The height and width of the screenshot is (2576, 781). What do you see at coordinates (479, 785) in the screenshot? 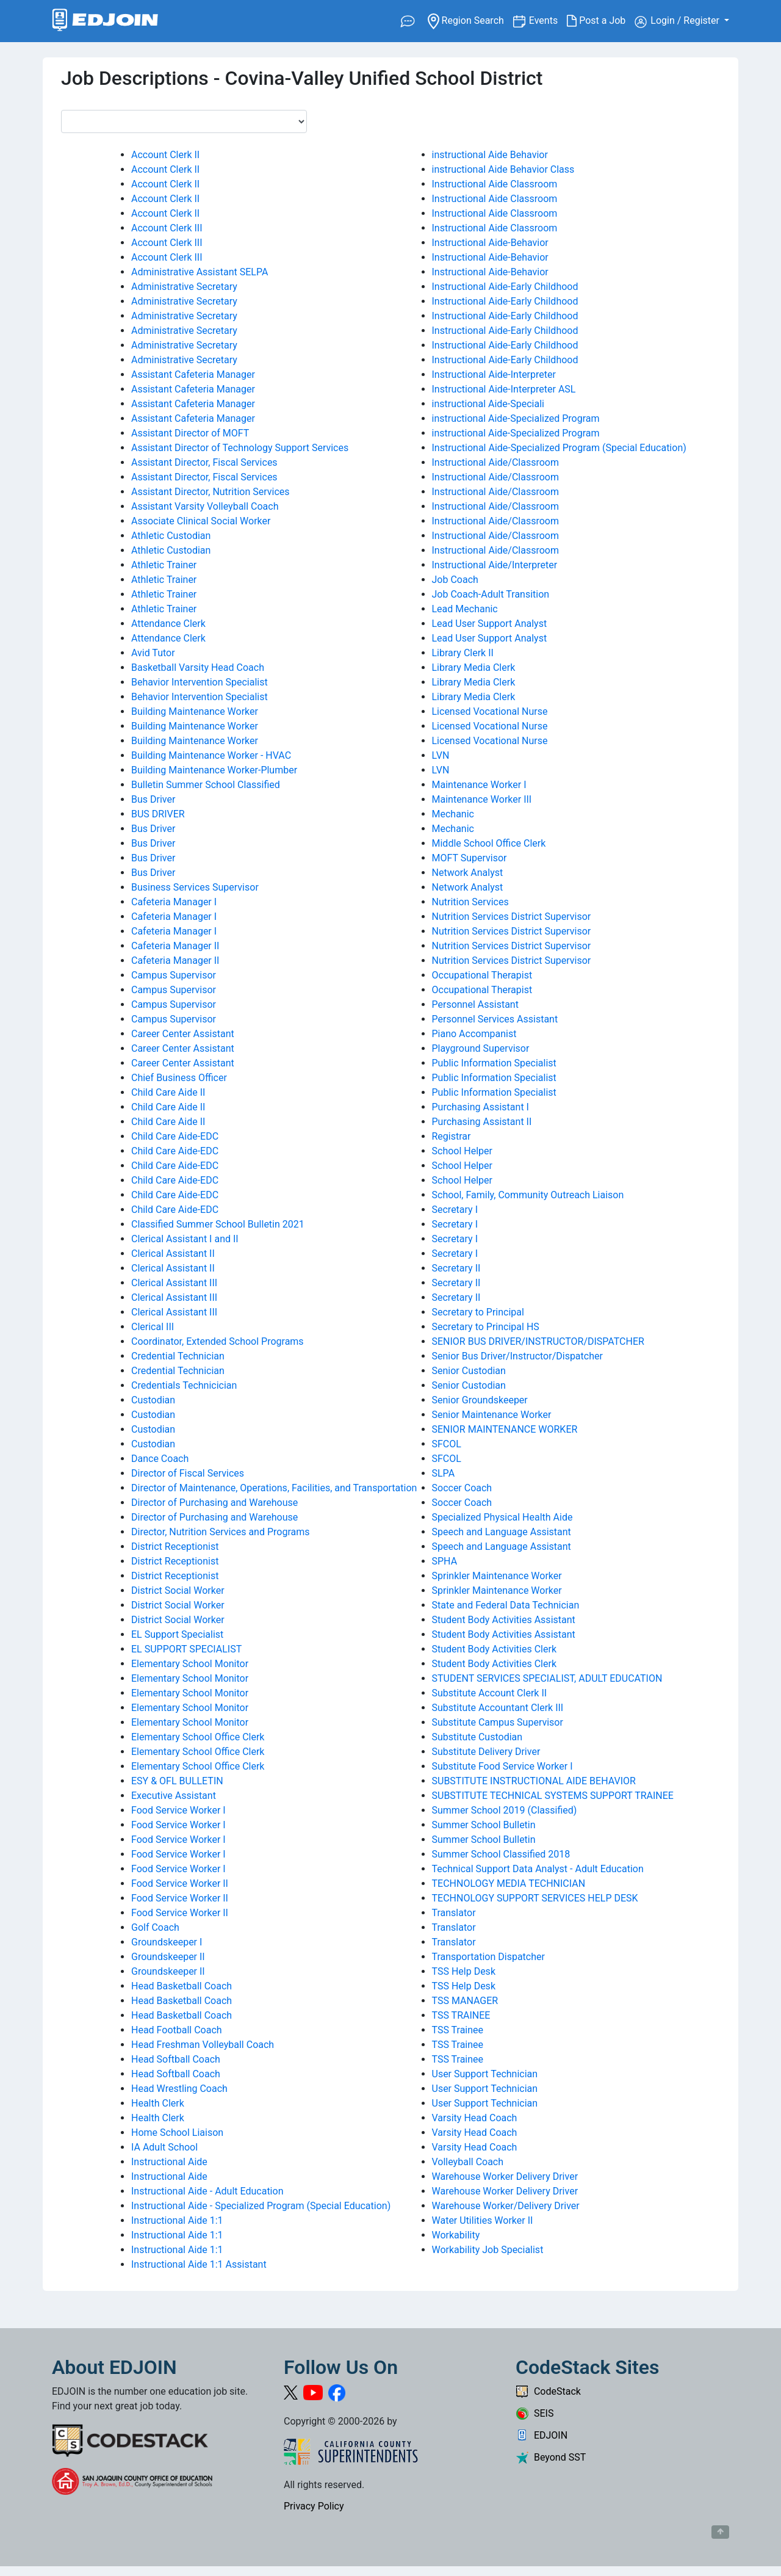
I see `Maintenance Worker I` at bounding box center [479, 785].